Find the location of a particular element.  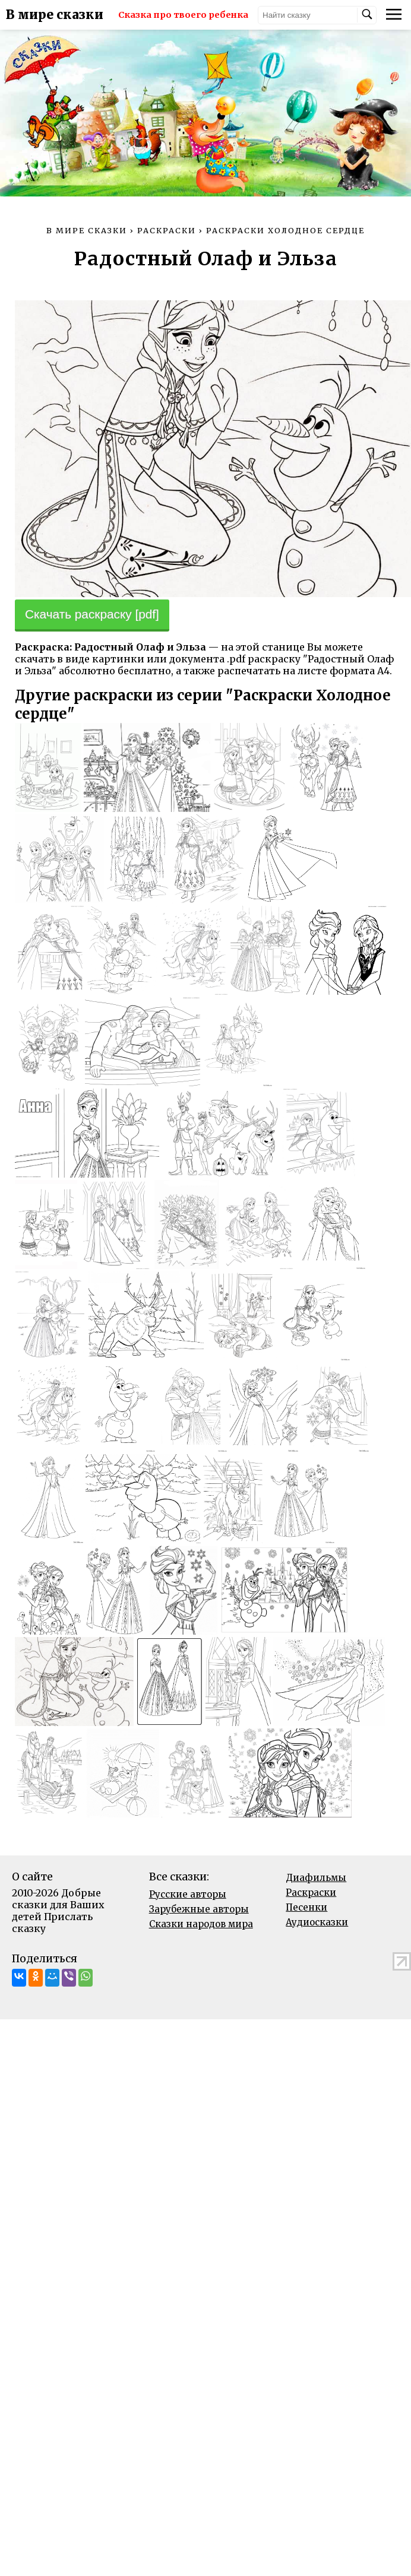

Раскраски is located at coordinates (311, 1892).